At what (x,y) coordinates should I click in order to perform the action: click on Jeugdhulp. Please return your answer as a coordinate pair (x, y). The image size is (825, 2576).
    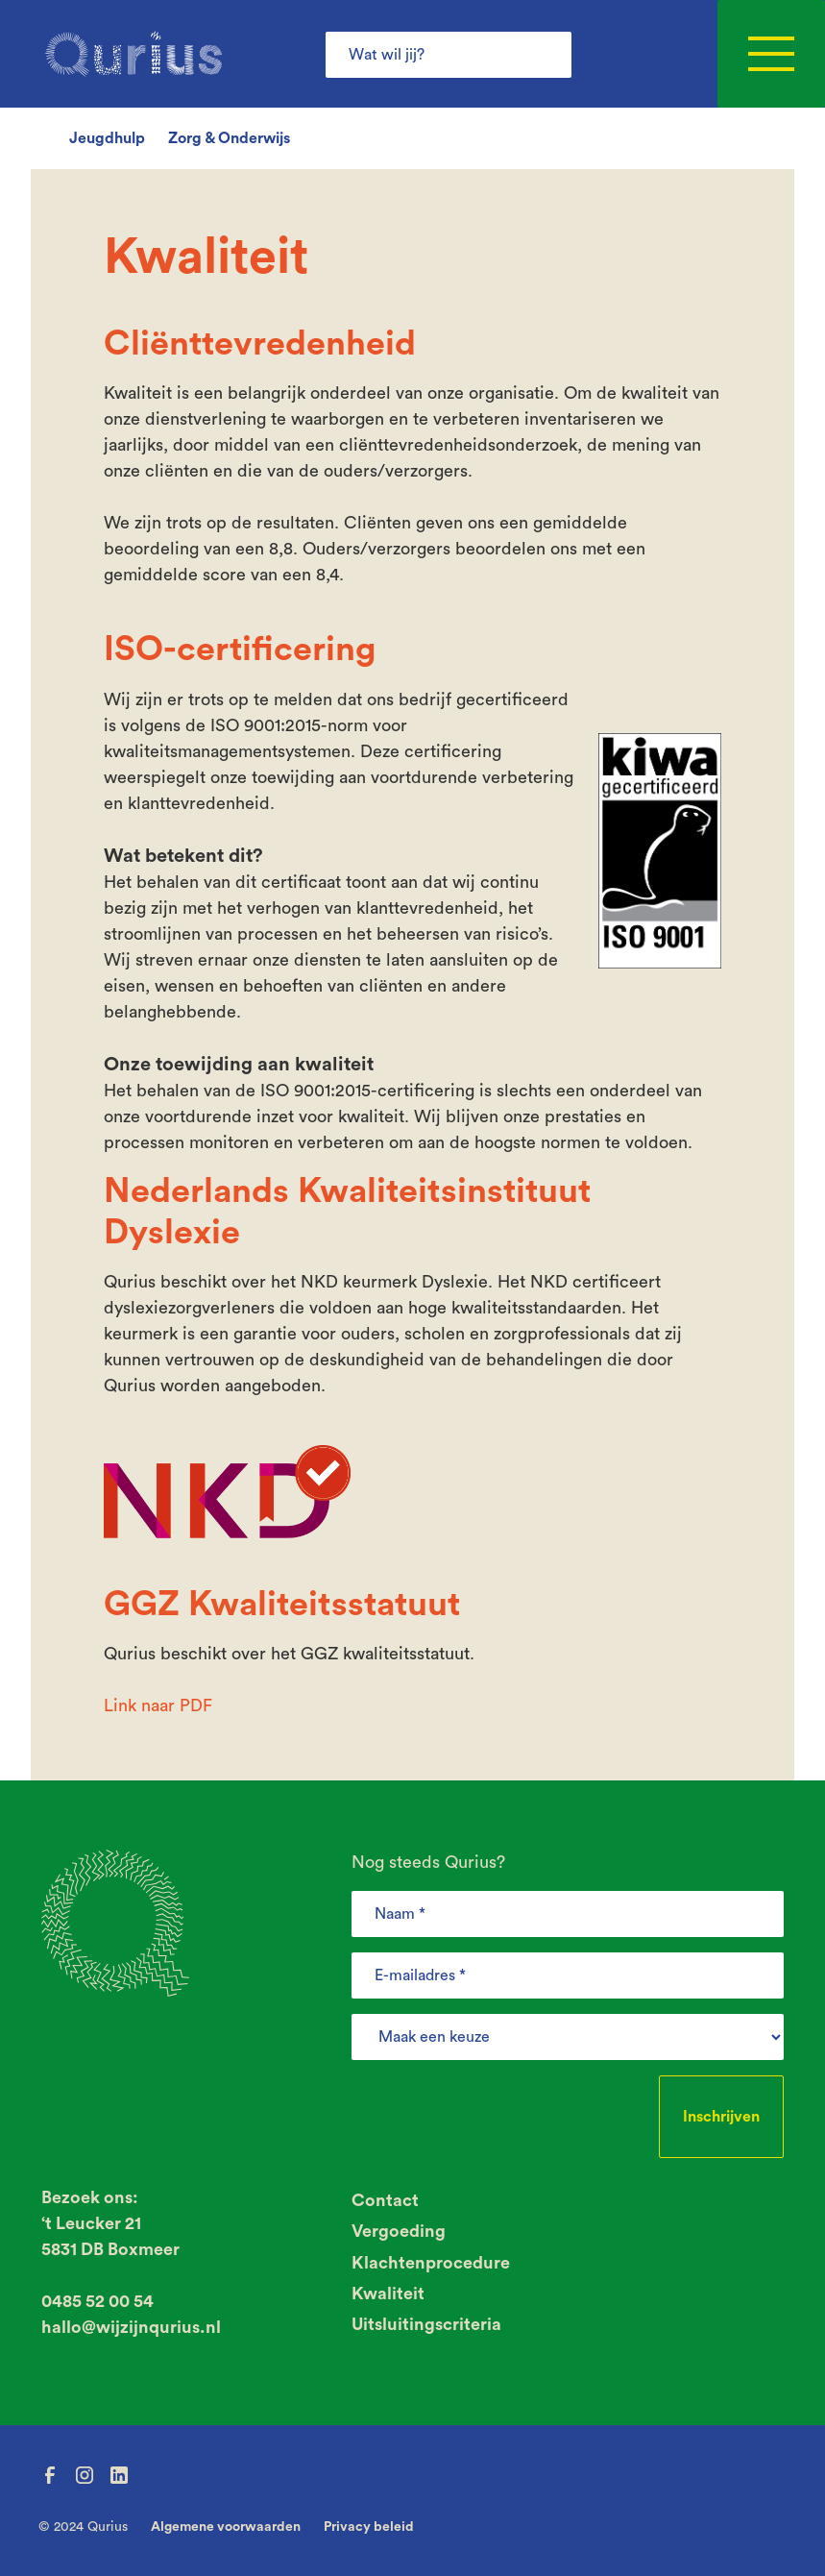
    Looking at the image, I should click on (107, 138).